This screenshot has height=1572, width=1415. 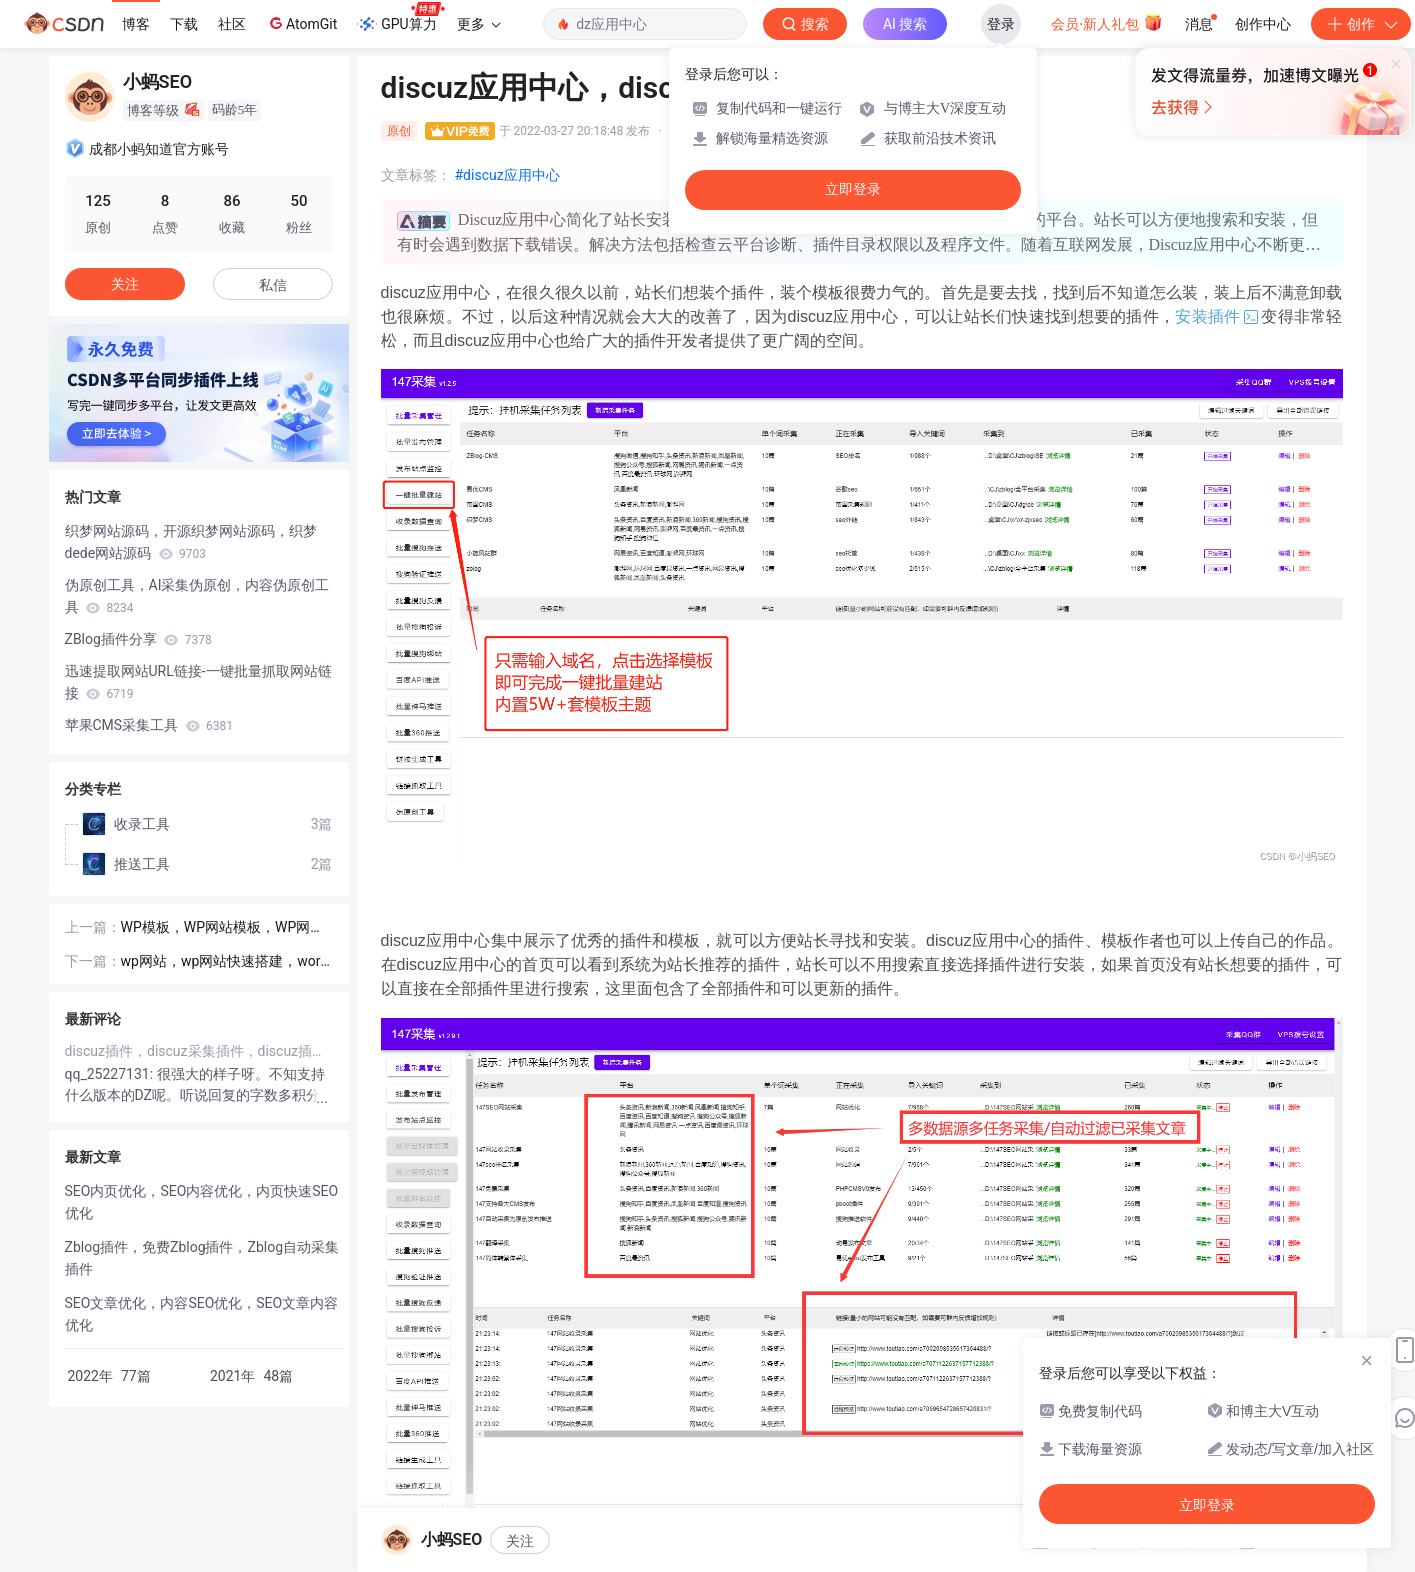 I want to click on 伪原创工具，AI采集伪原创，内容伪原创工具, so click(x=197, y=596).